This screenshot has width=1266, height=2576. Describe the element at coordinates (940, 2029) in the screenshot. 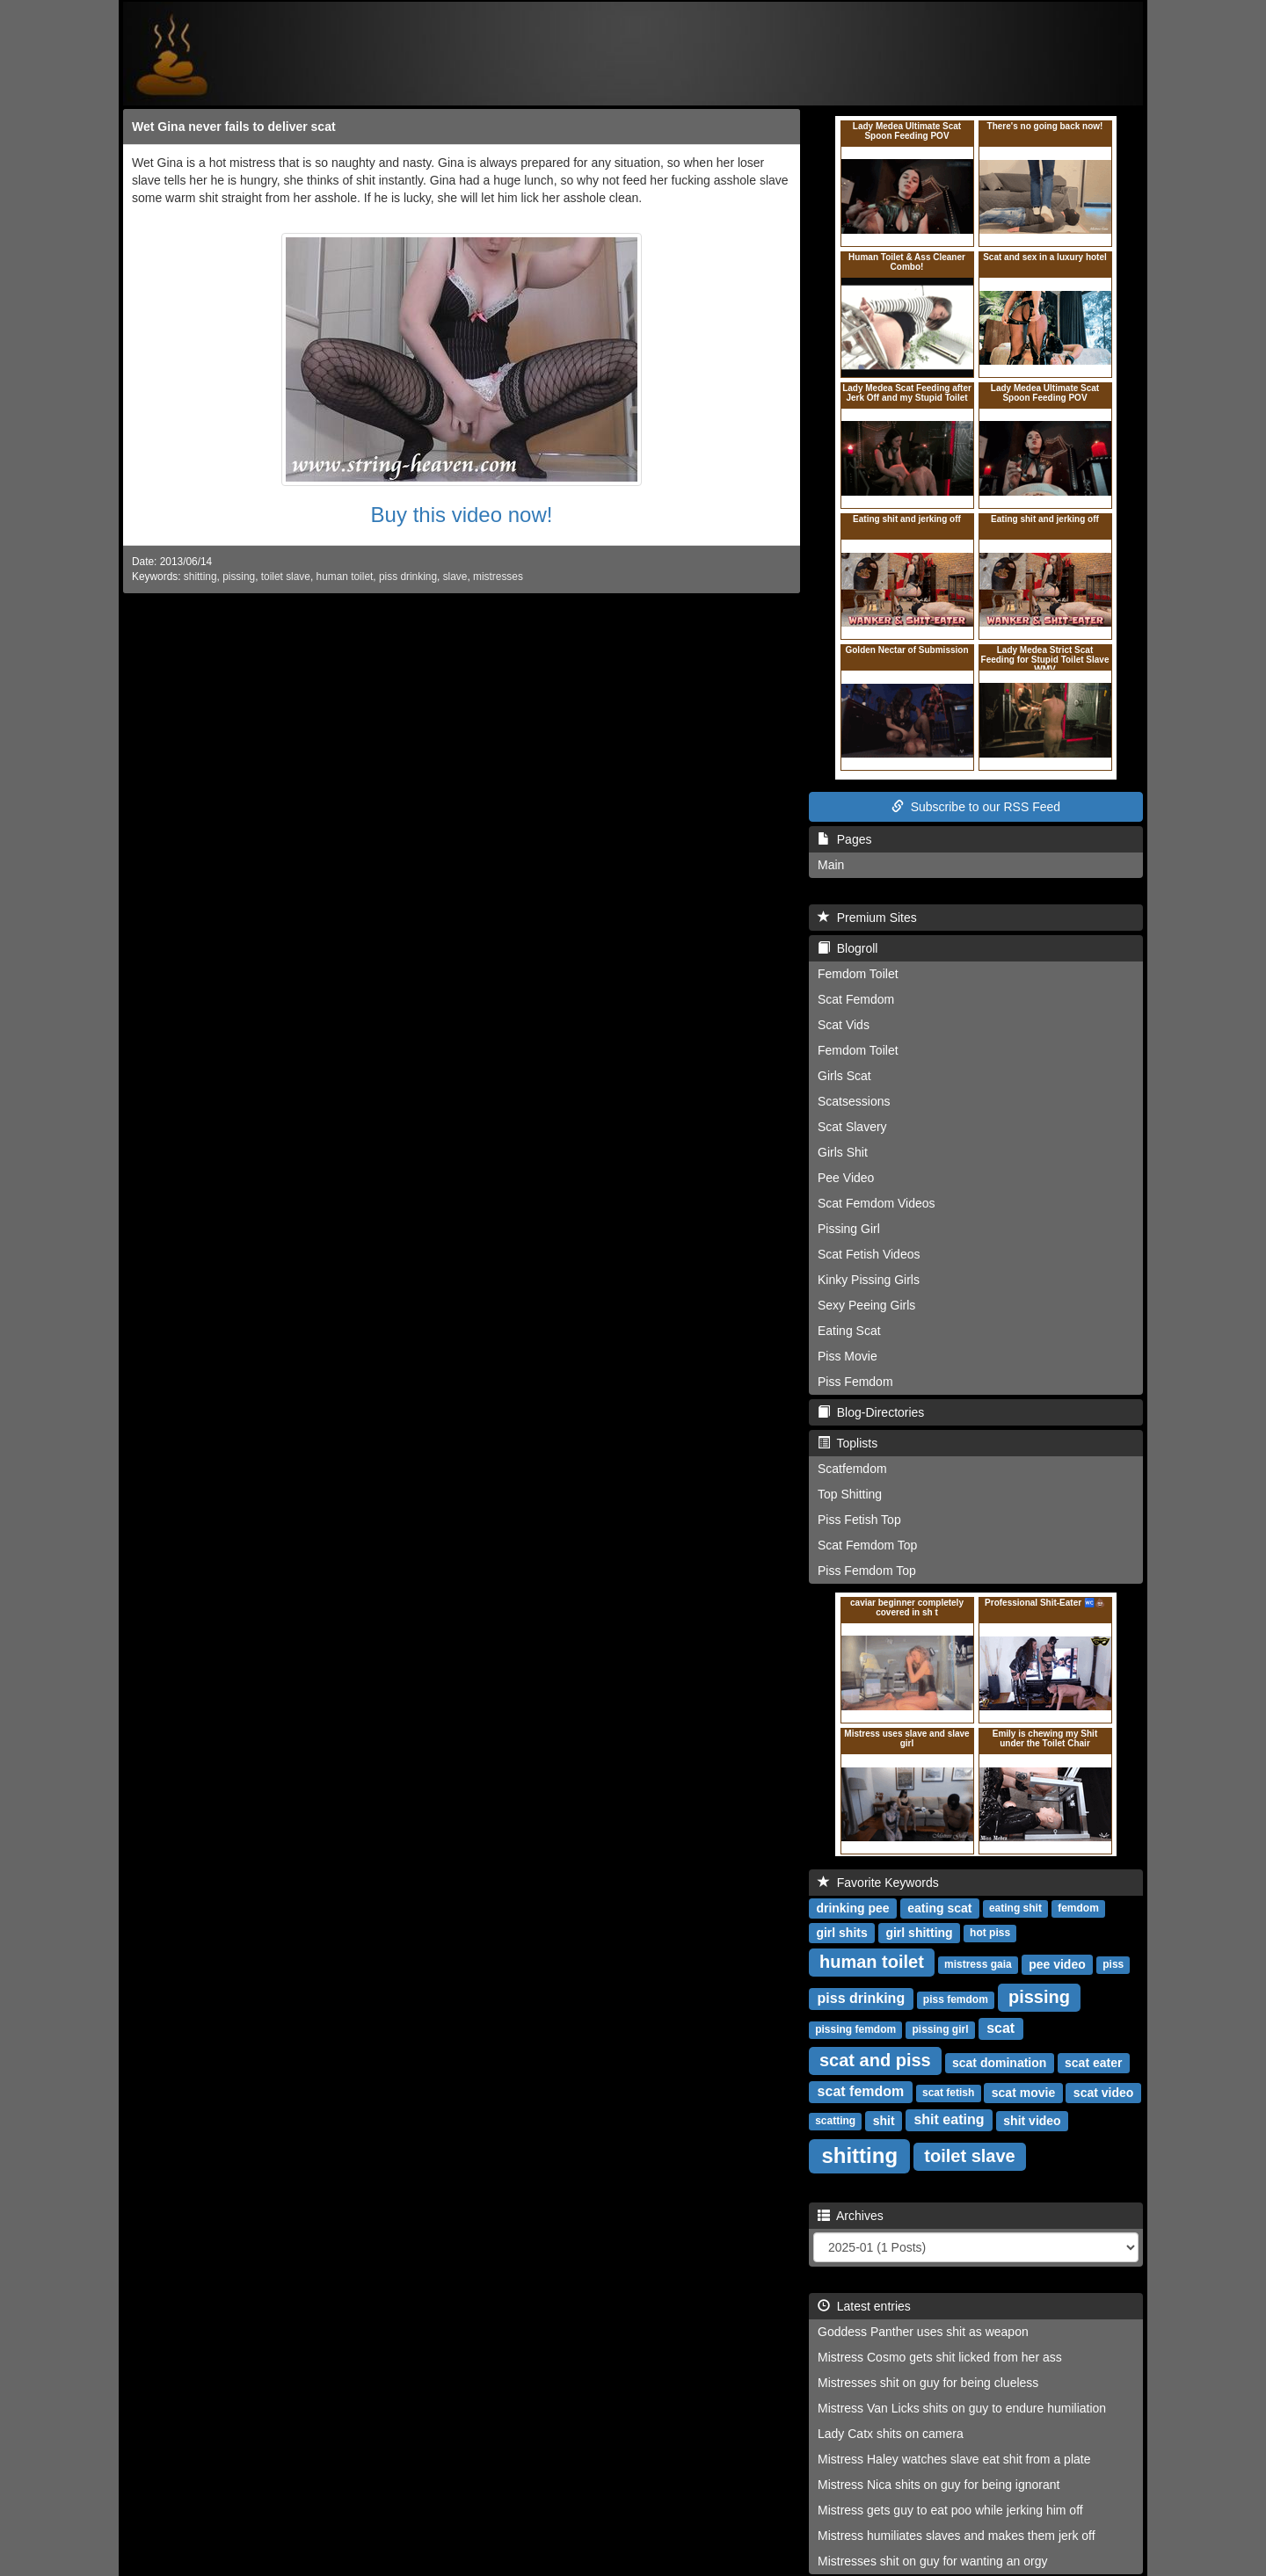

I see `pissing girl` at that location.